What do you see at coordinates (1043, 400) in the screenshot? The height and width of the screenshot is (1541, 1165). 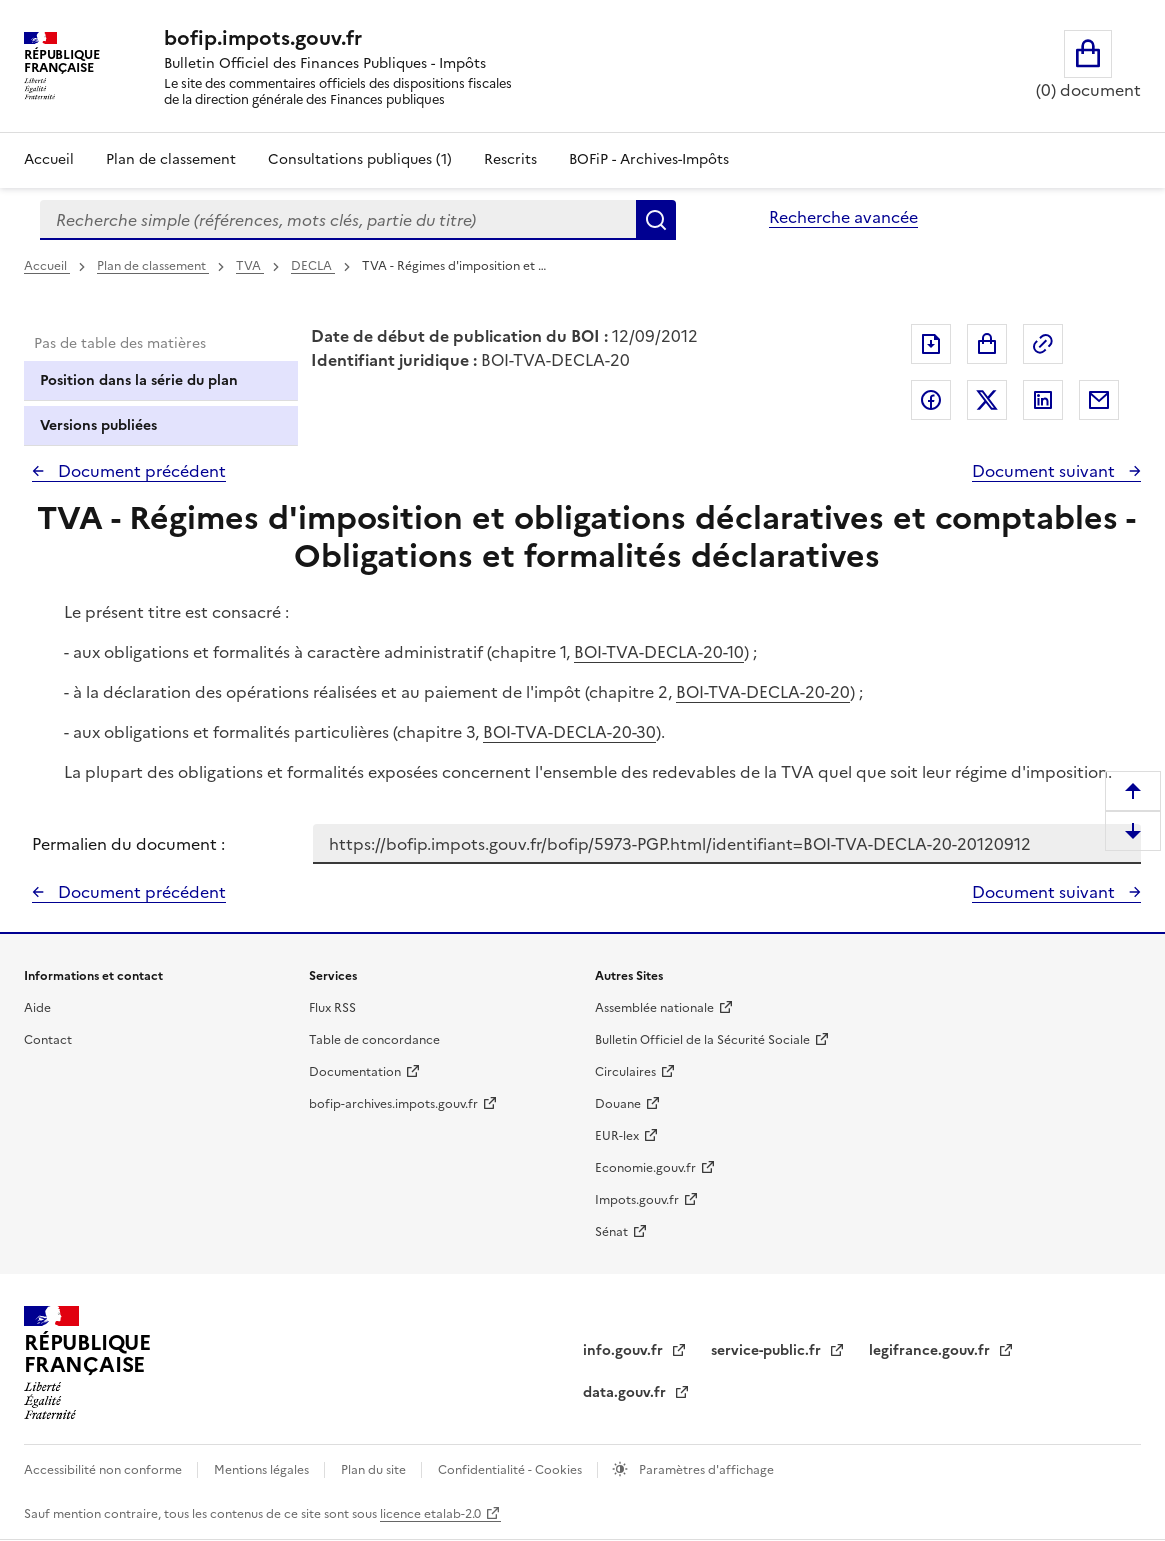 I see `Partager sur LinkedIn` at bounding box center [1043, 400].